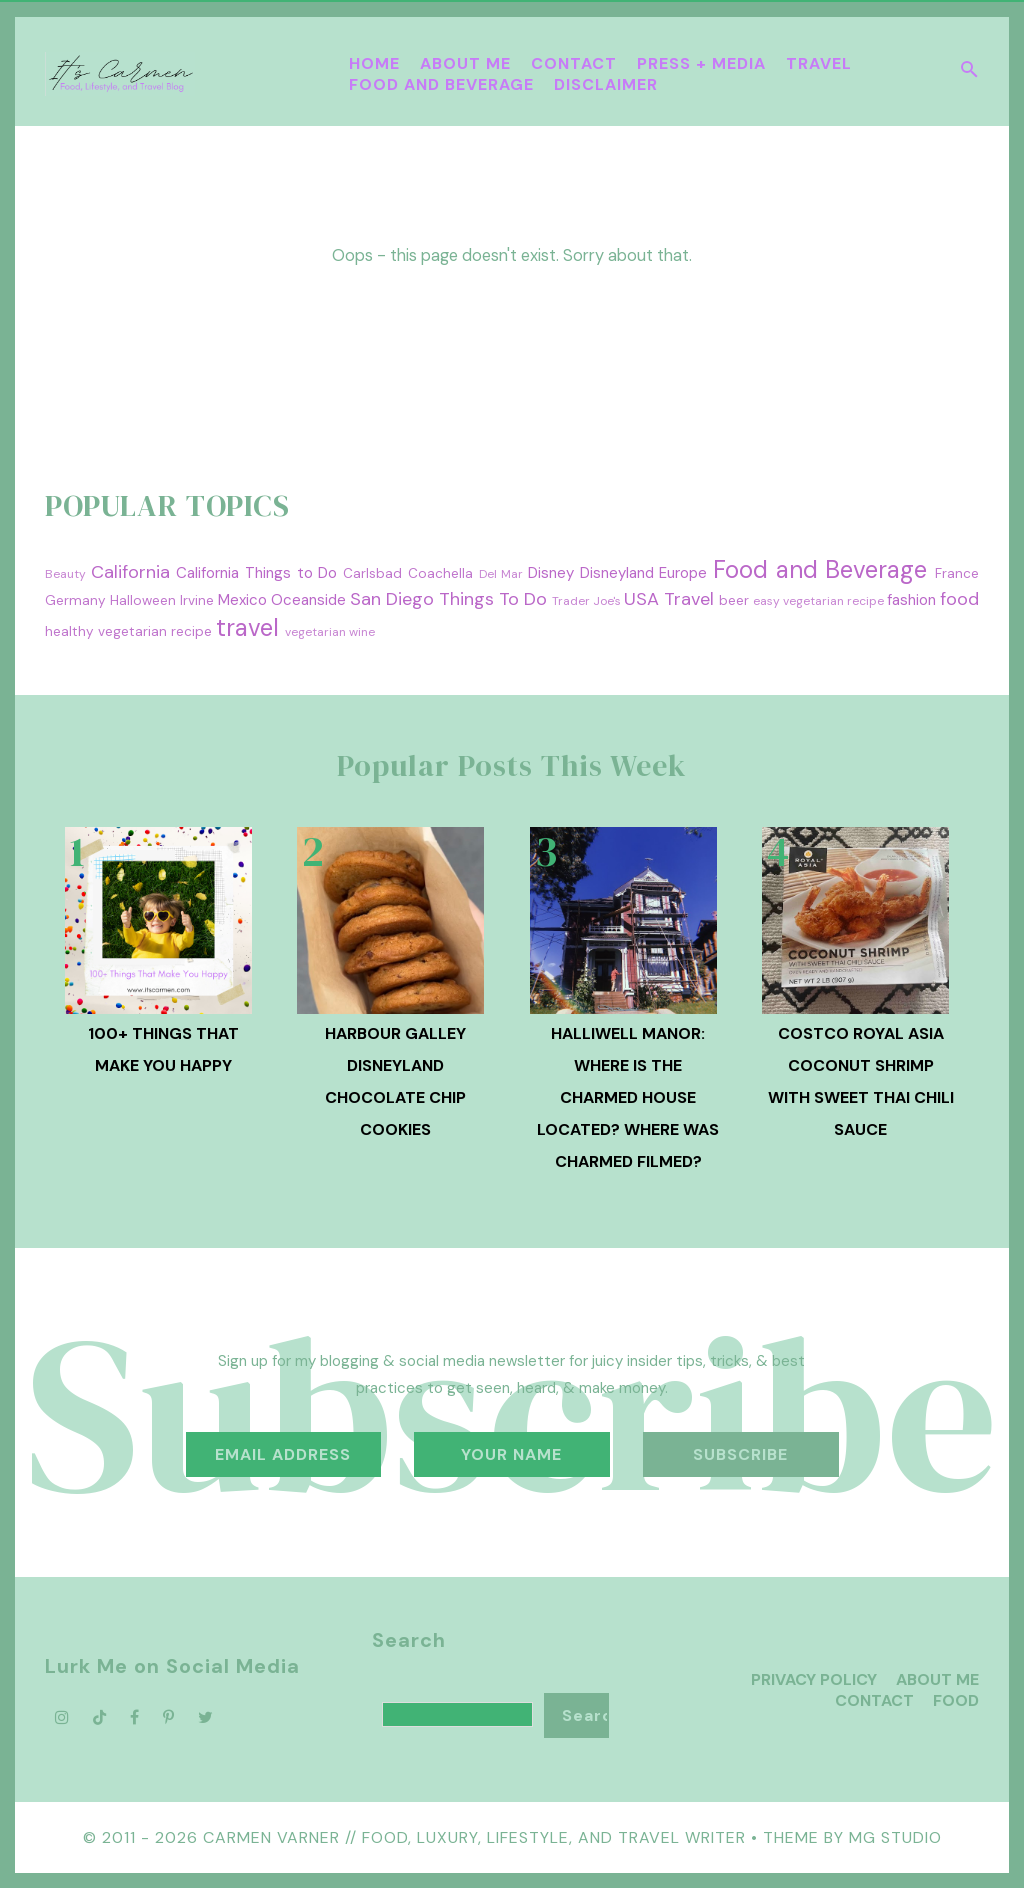 The width and height of the screenshot is (1024, 1889). I want to click on Food and Beverage, so click(441, 84).